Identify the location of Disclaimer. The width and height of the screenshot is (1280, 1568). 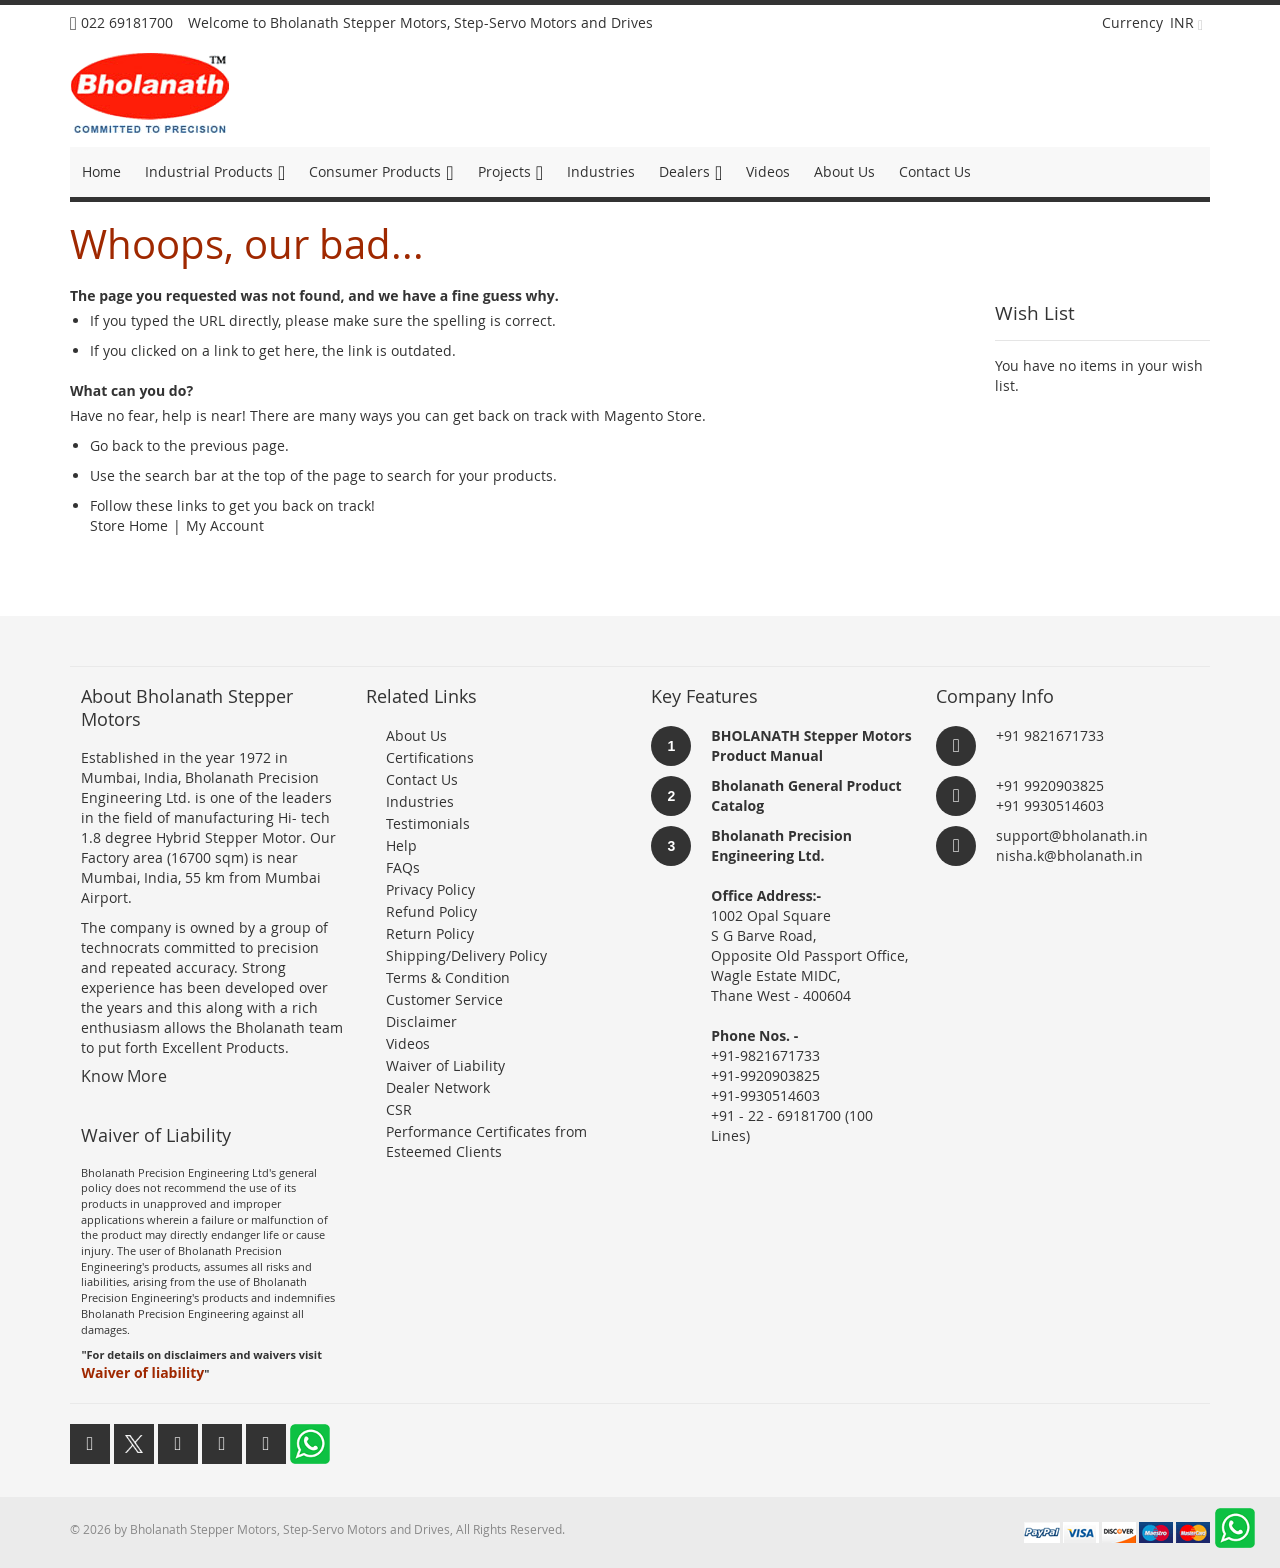
(421, 1021).